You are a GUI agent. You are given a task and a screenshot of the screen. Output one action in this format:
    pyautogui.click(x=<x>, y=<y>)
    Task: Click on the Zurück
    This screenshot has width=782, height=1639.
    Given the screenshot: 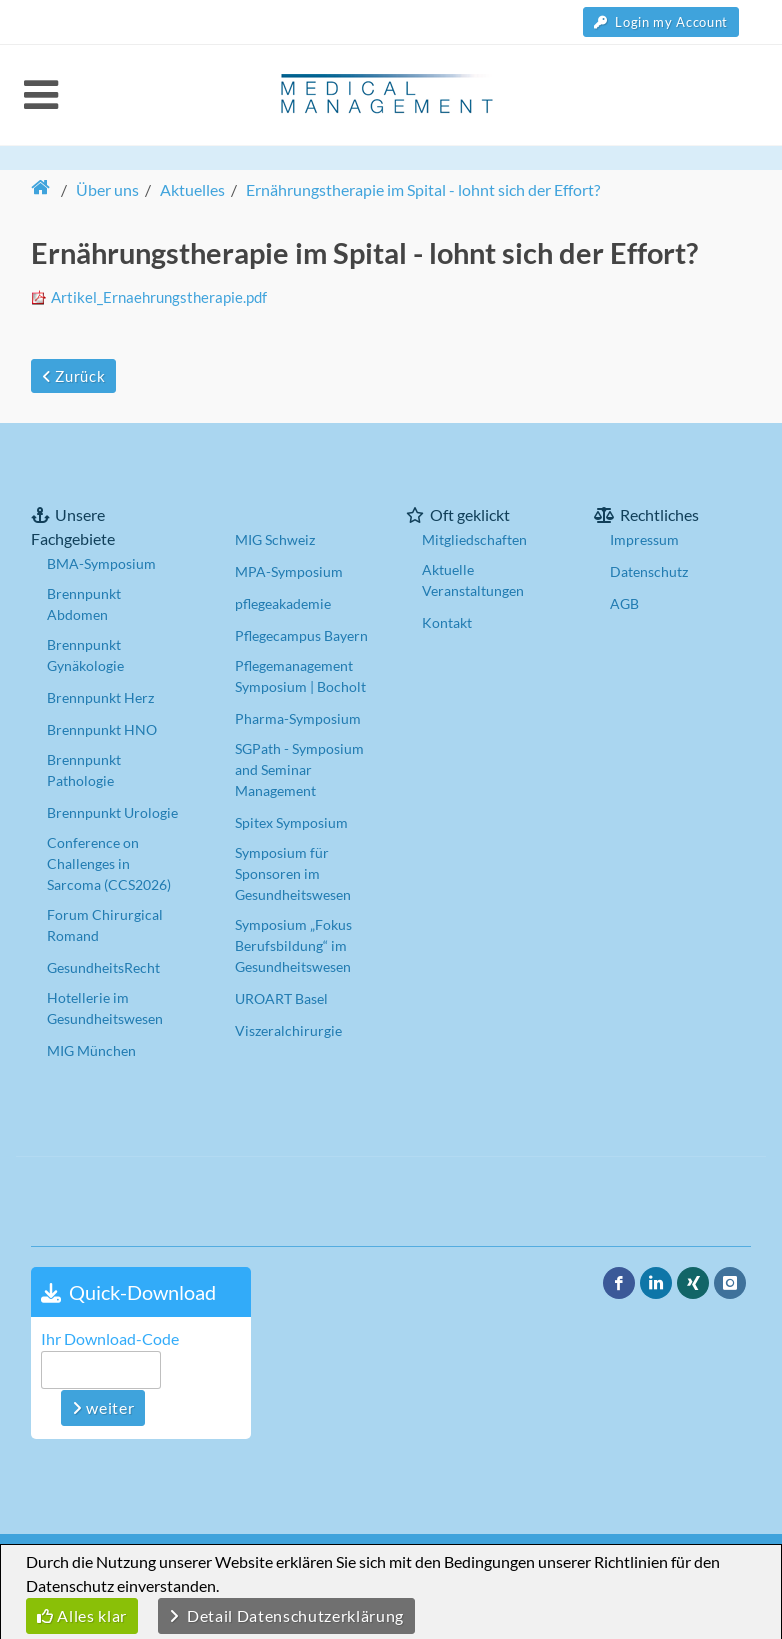 What is the action you would take?
    pyautogui.click(x=73, y=376)
    